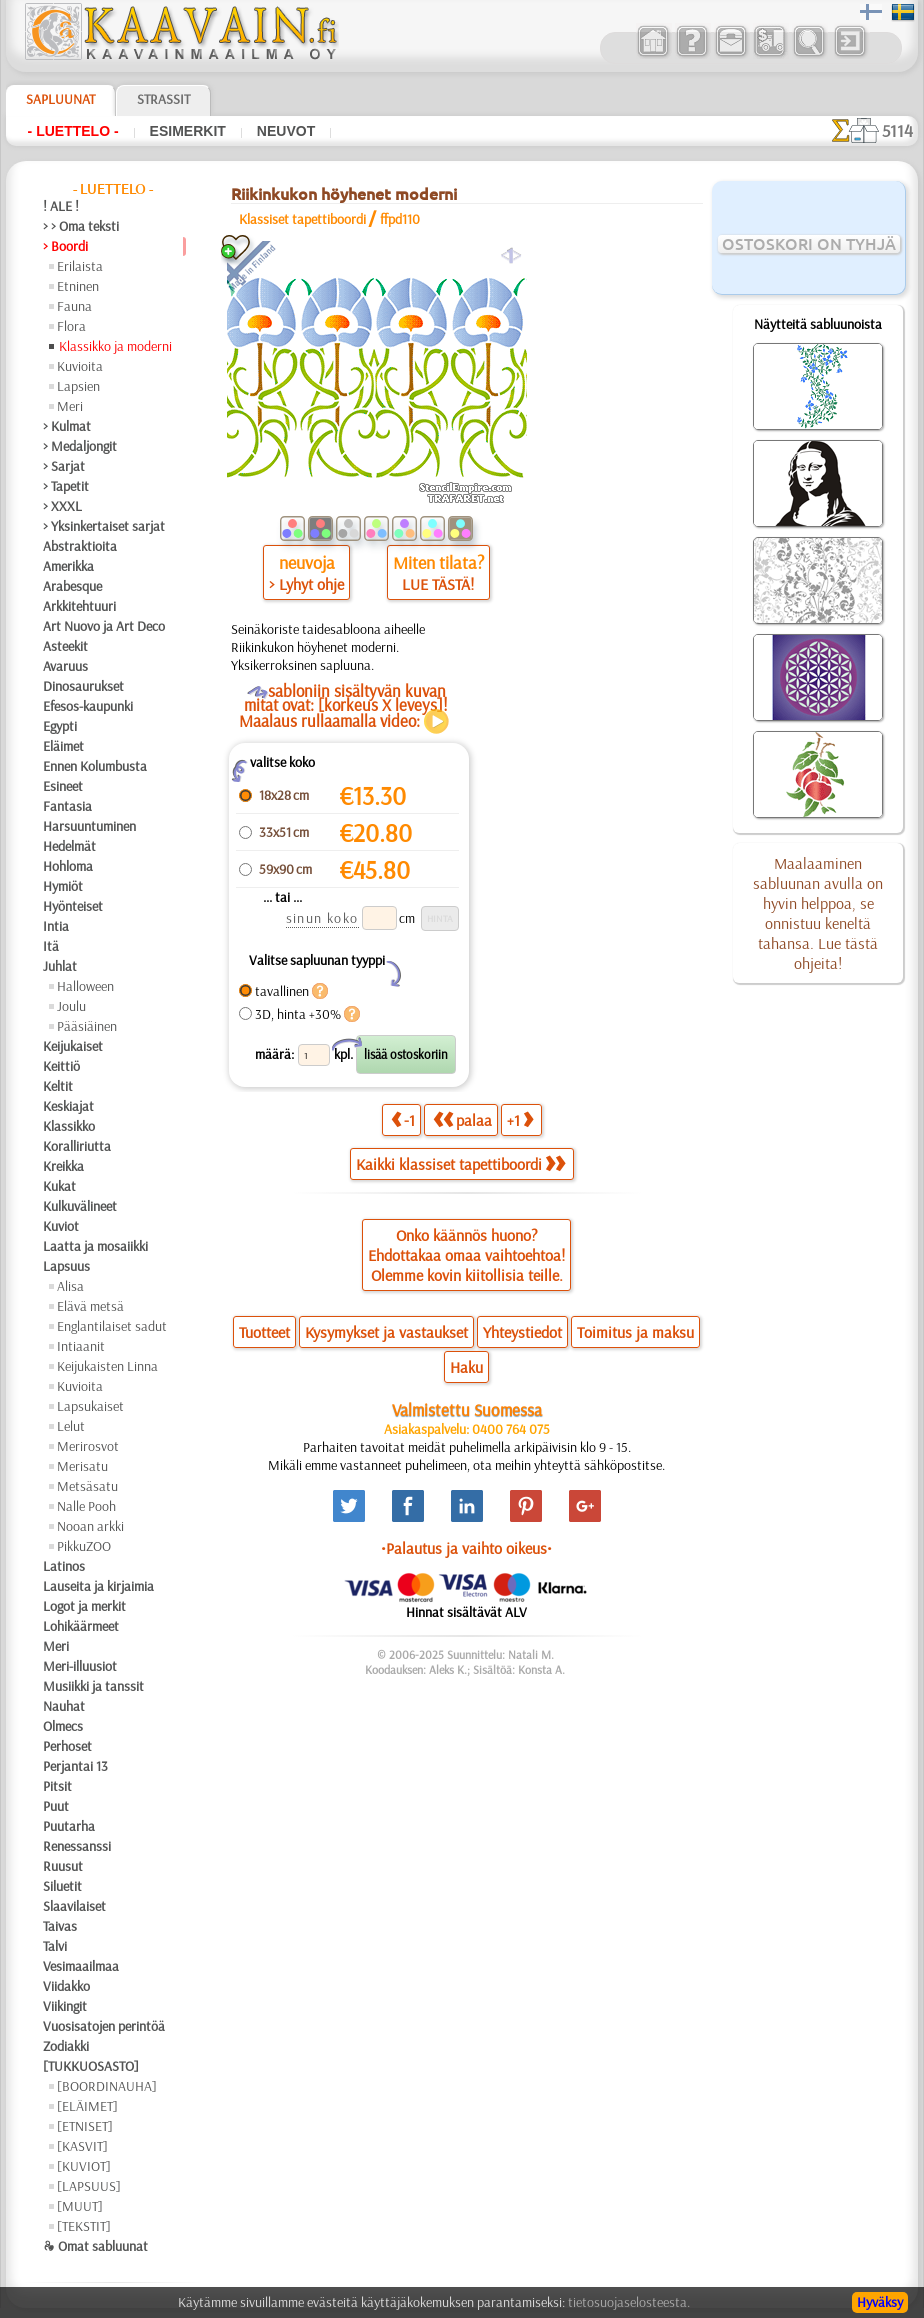 This screenshot has width=924, height=2318. What do you see at coordinates (68, 866) in the screenshot?
I see `Hohloma` at bounding box center [68, 866].